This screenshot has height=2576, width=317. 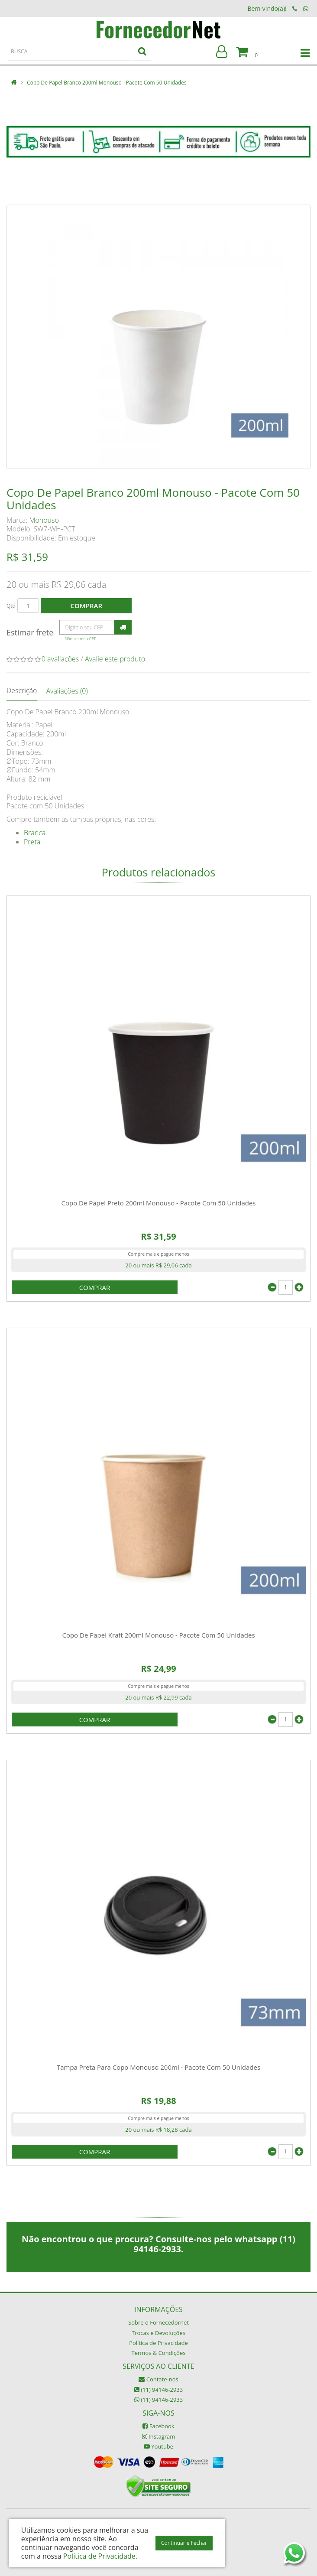 I want to click on Não sei meu CEP, so click(x=80, y=639).